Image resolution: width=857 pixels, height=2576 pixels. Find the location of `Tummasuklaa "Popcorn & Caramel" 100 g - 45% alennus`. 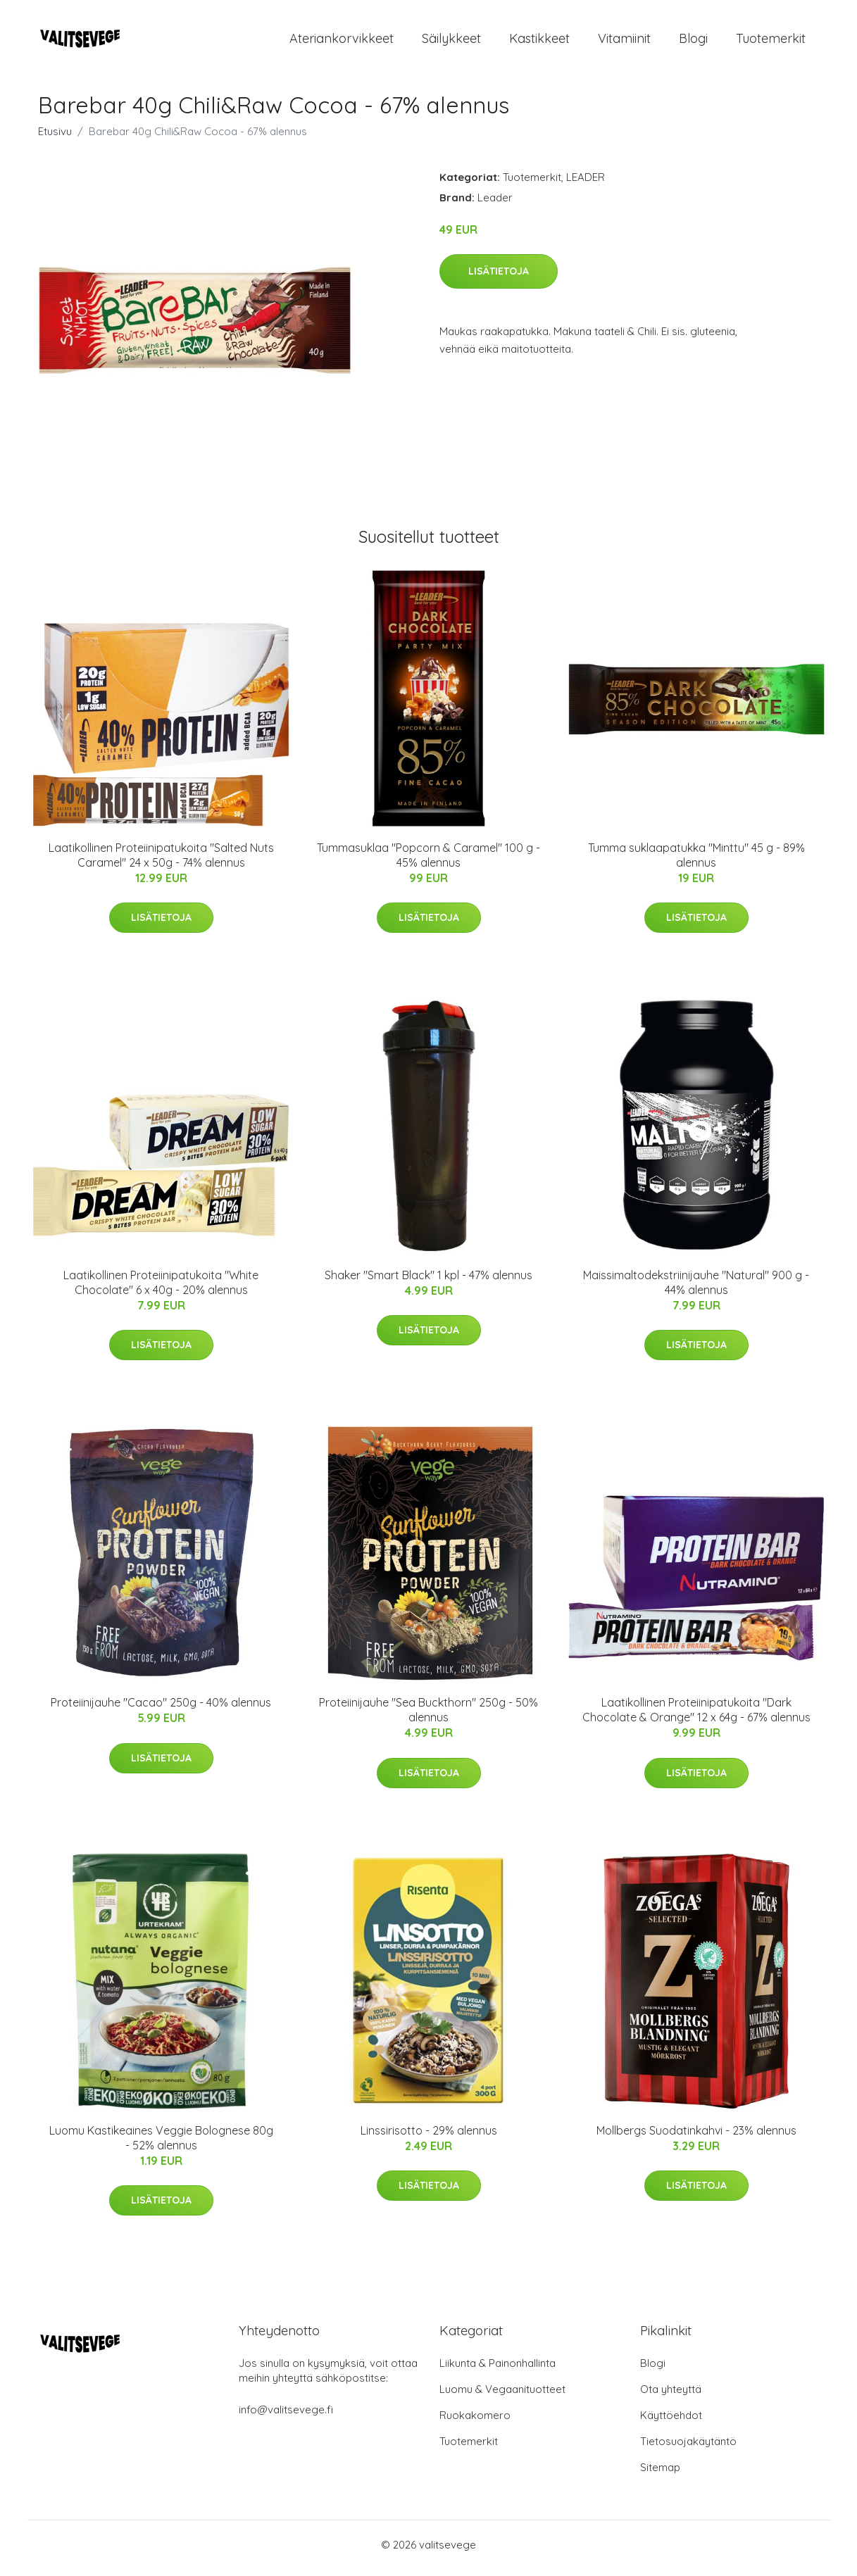

Tummasuklaa "Popcorn & Caramel" 100 g - 45% alennus is located at coordinates (428, 862).